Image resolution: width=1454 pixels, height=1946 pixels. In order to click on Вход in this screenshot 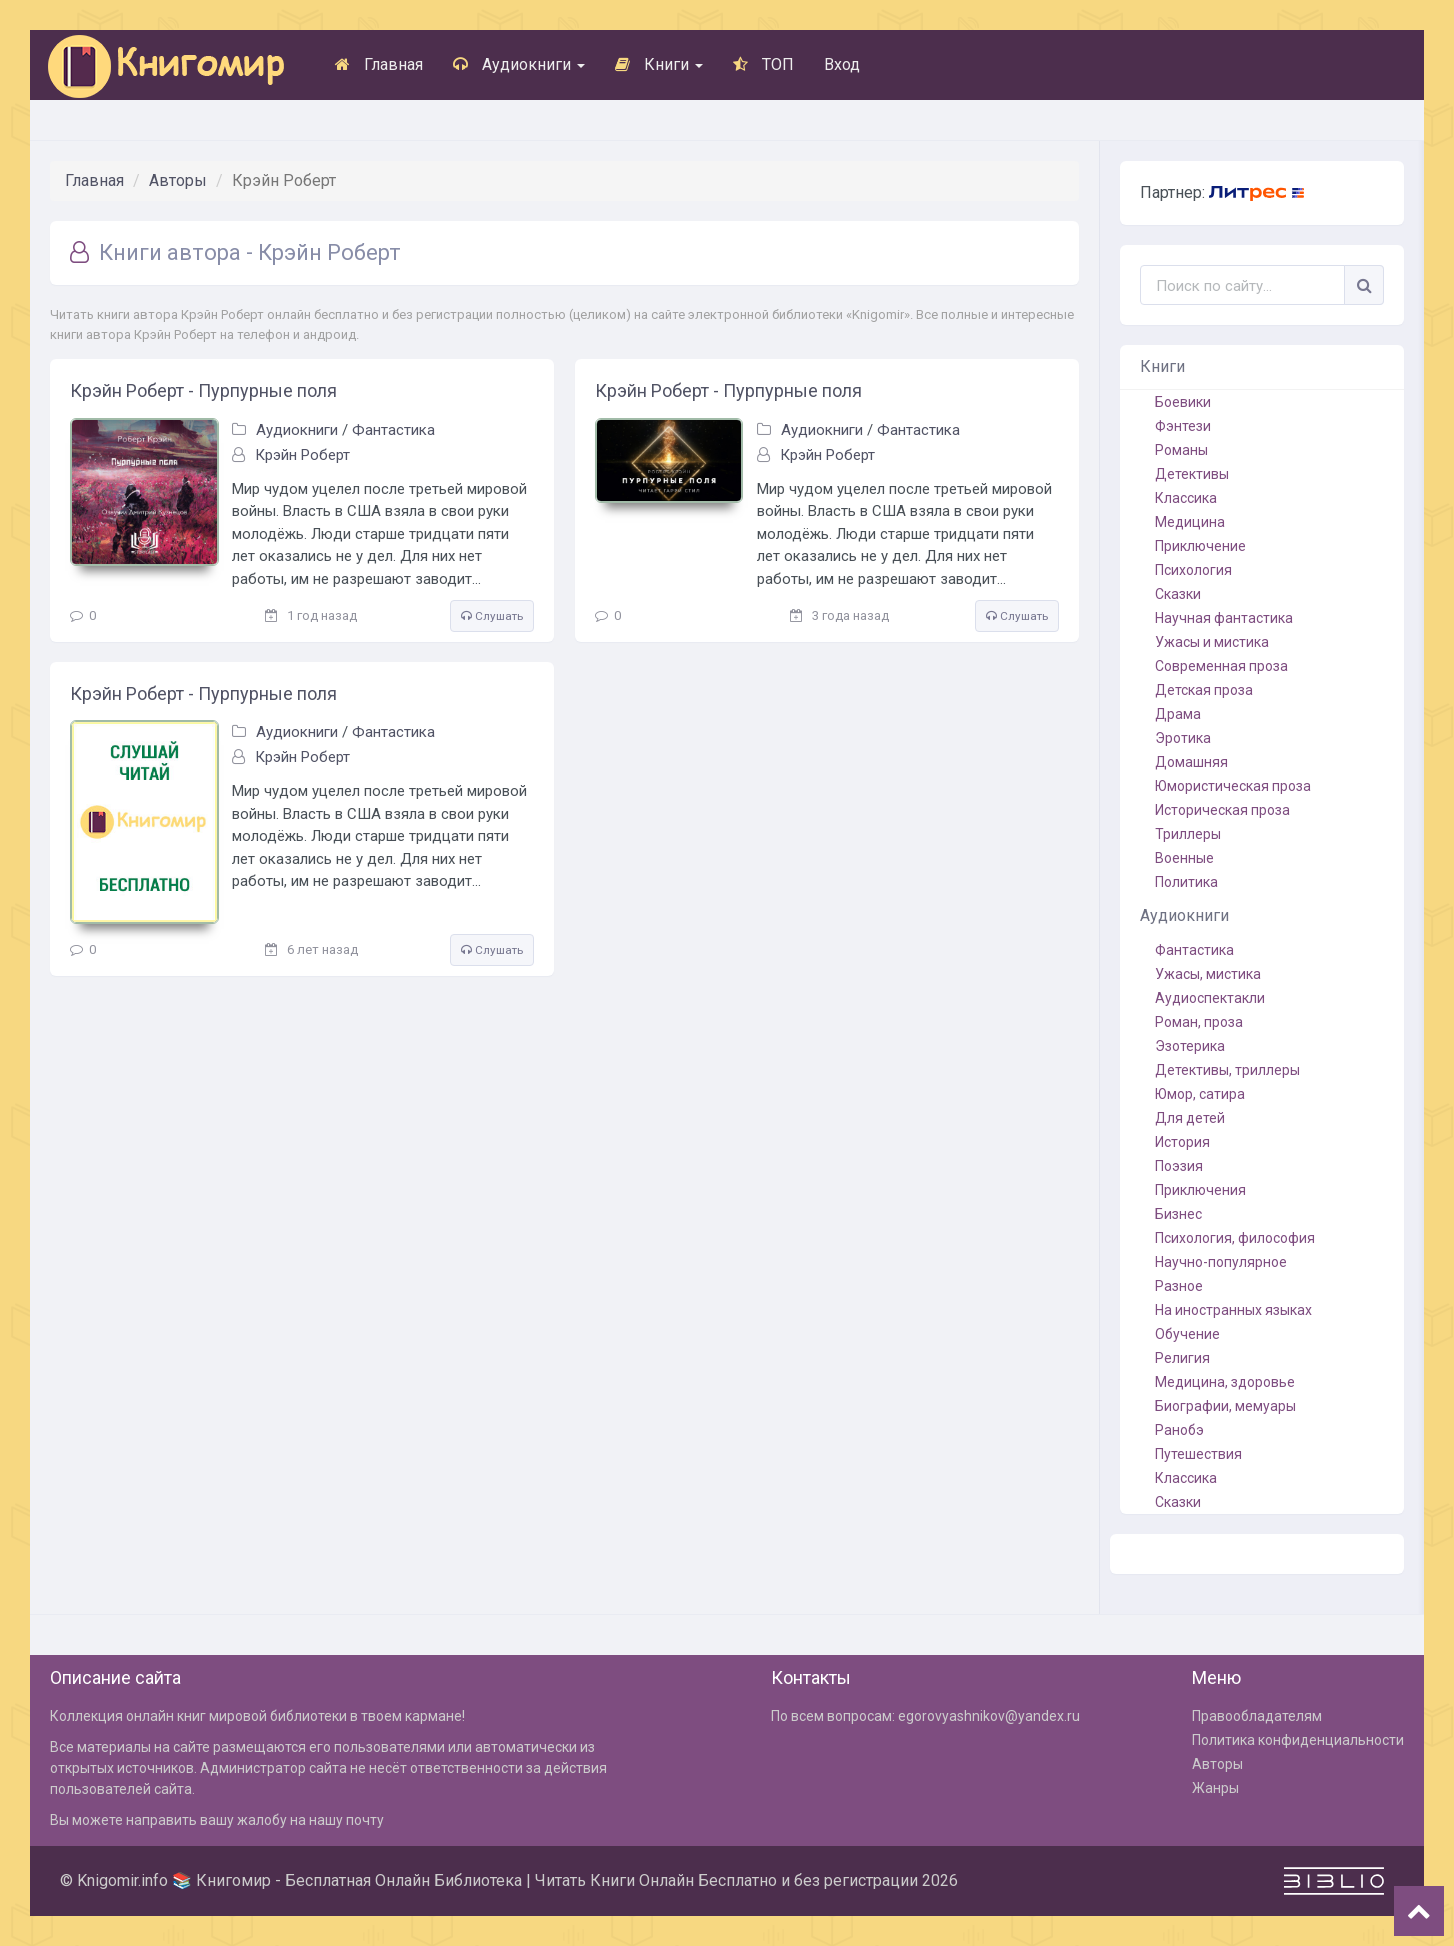, I will do `click(842, 64)`.